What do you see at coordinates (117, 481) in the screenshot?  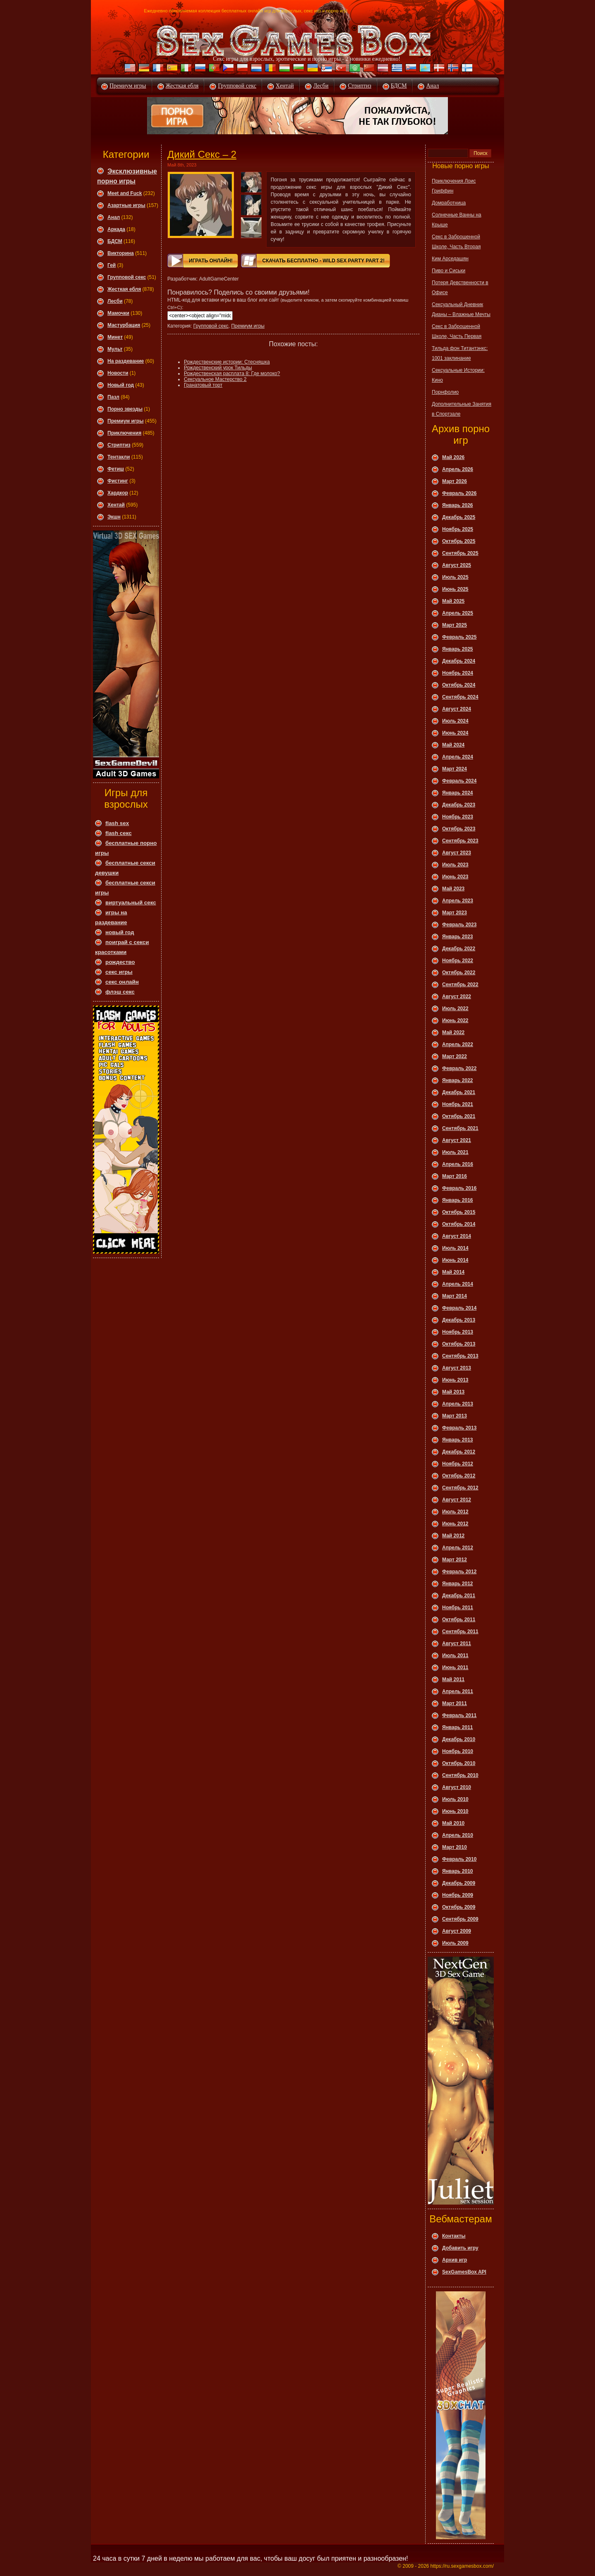 I see `Фистинг` at bounding box center [117, 481].